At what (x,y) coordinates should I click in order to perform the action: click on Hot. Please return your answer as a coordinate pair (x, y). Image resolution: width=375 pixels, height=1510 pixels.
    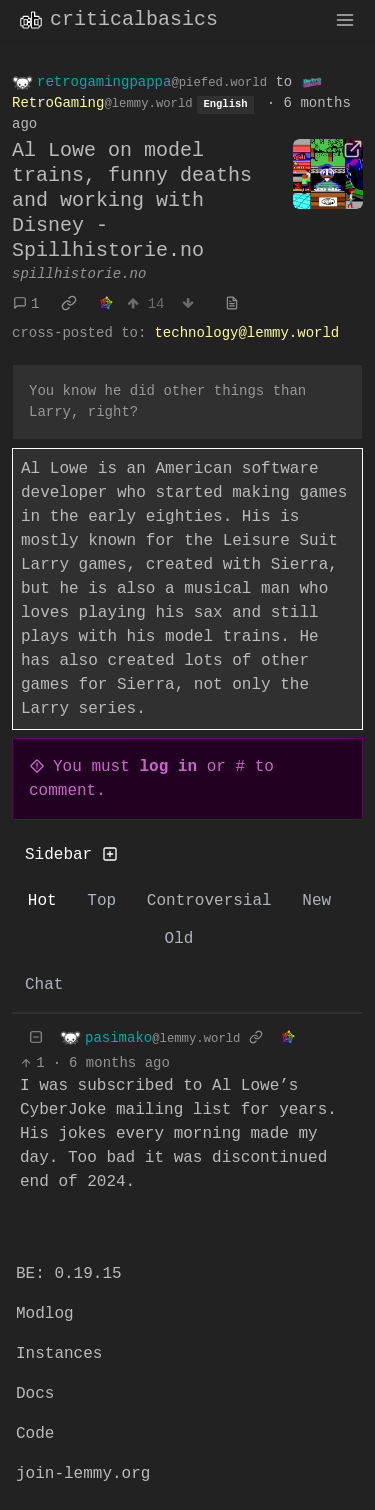
    Looking at the image, I should click on (42, 901).